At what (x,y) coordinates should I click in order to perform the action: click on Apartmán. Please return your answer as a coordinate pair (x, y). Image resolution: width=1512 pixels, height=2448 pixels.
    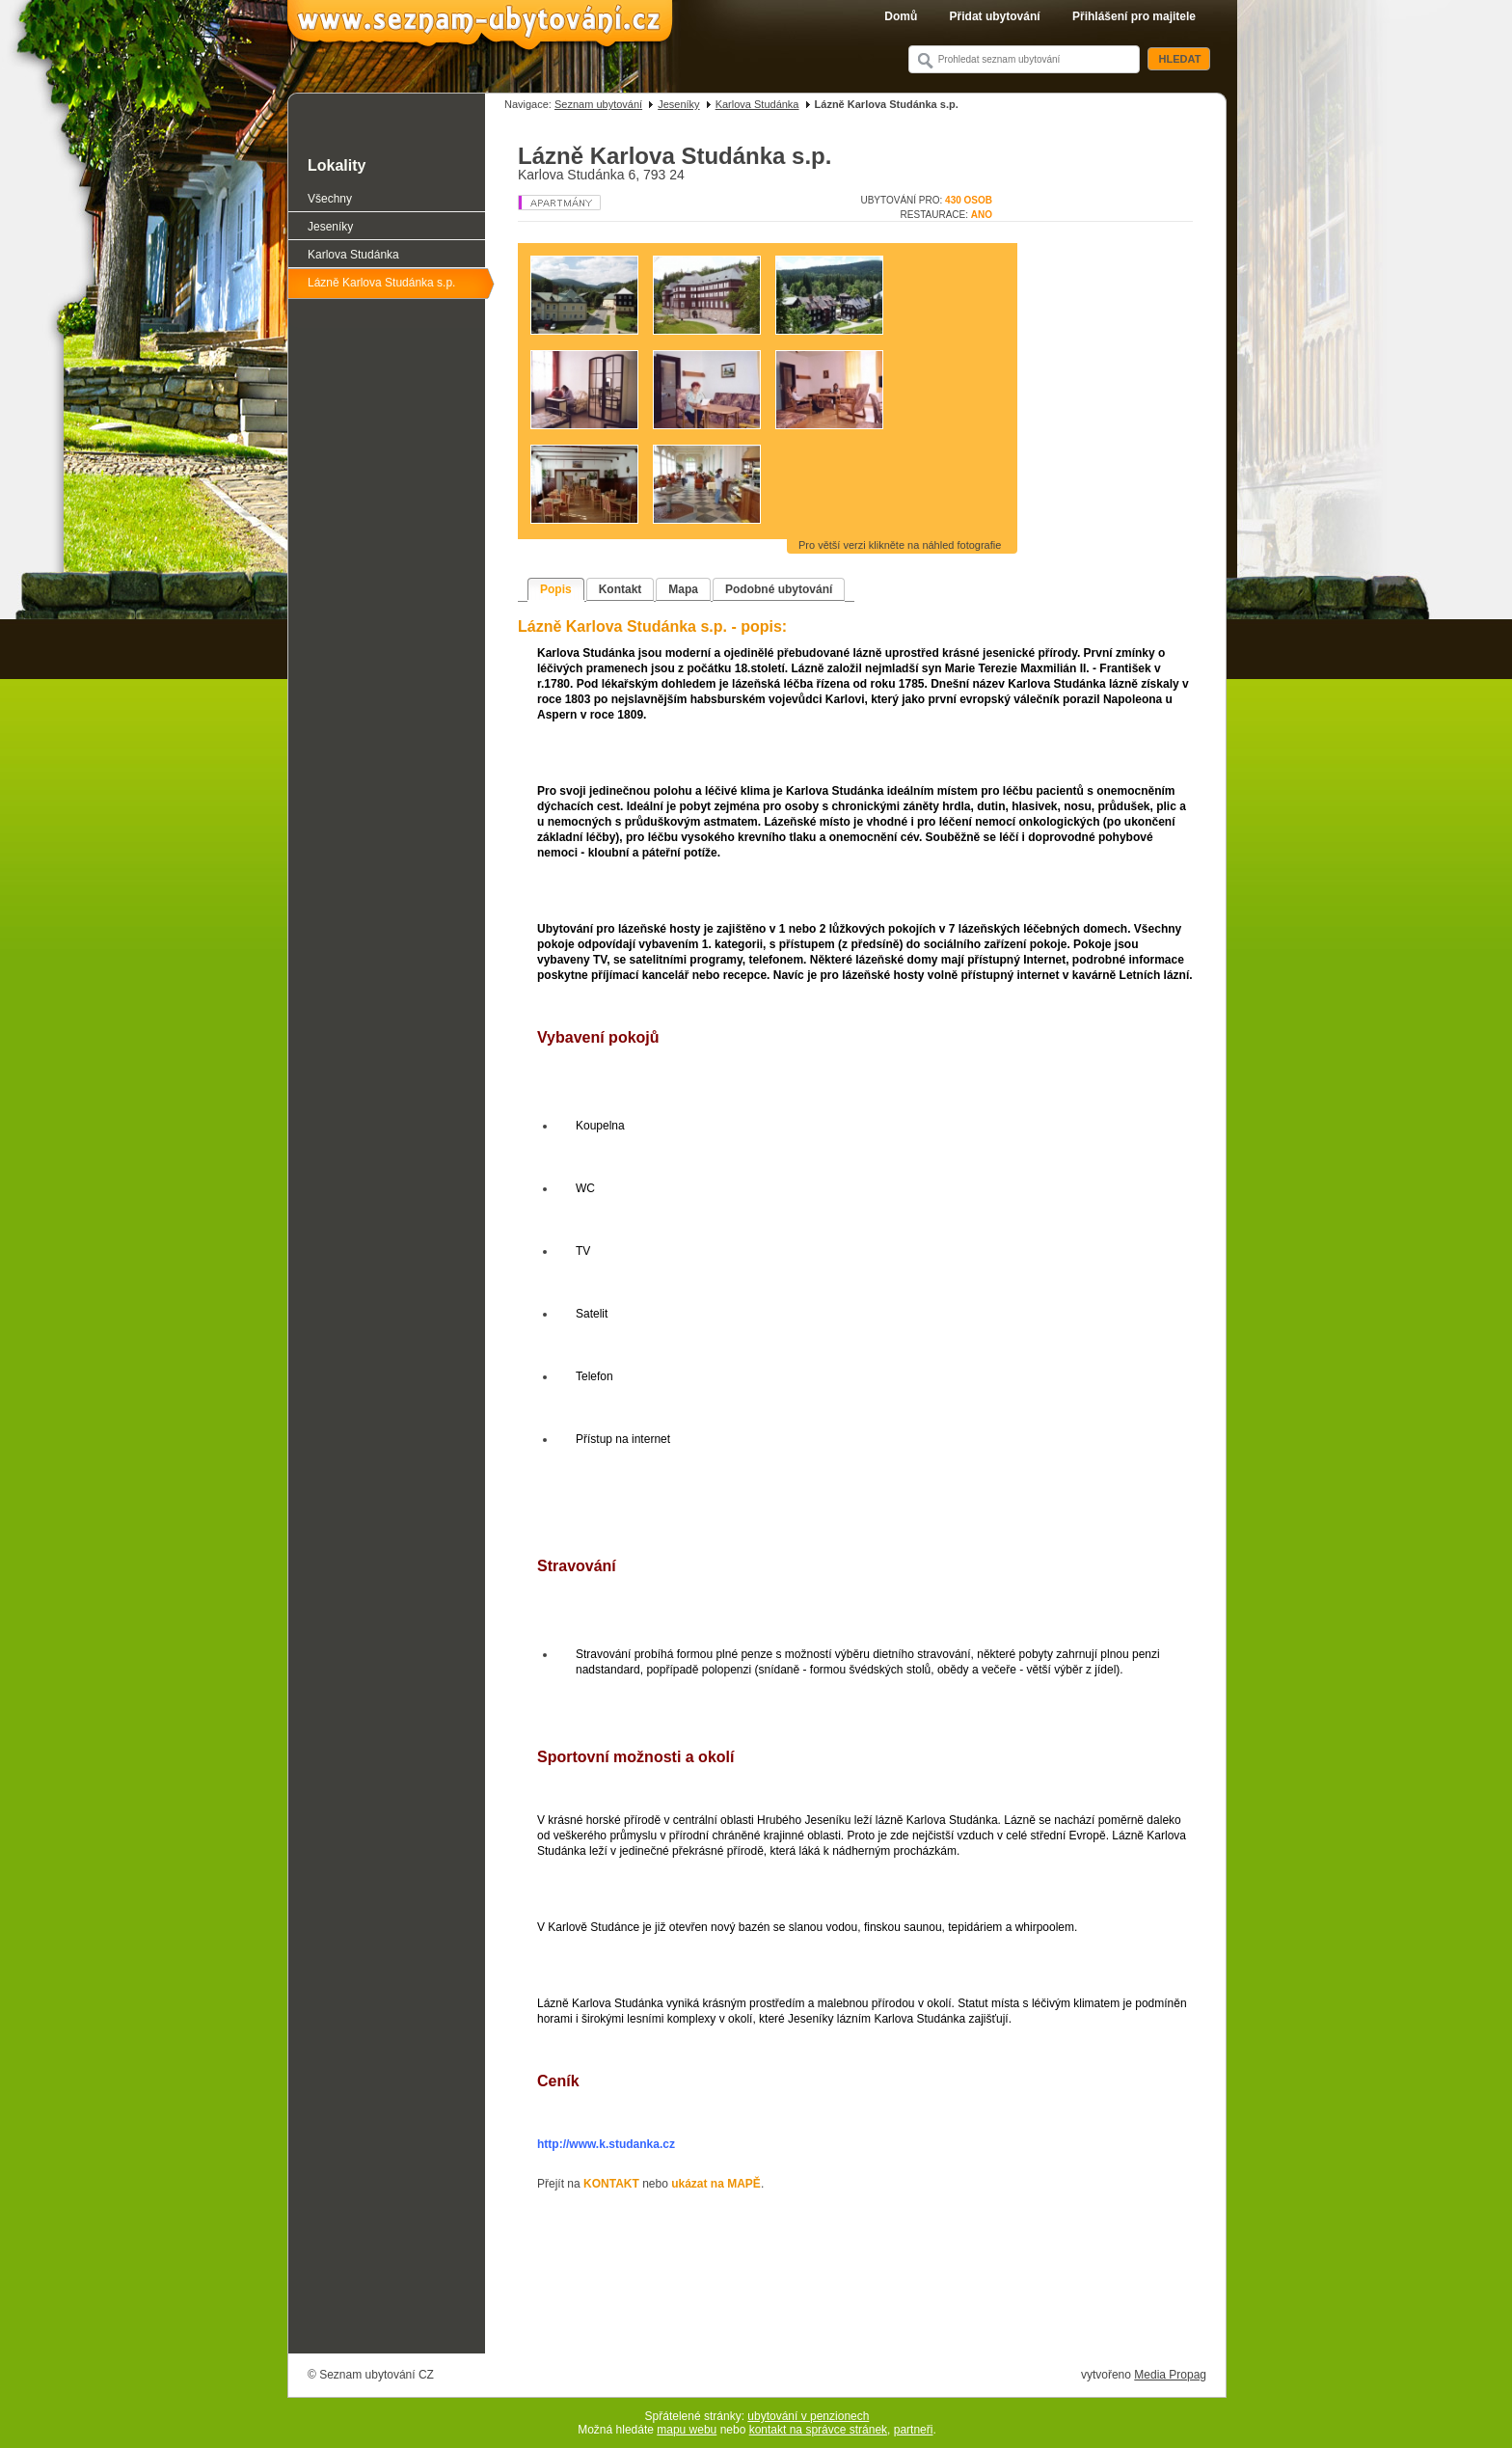
    Looking at the image, I should click on (590, 202).